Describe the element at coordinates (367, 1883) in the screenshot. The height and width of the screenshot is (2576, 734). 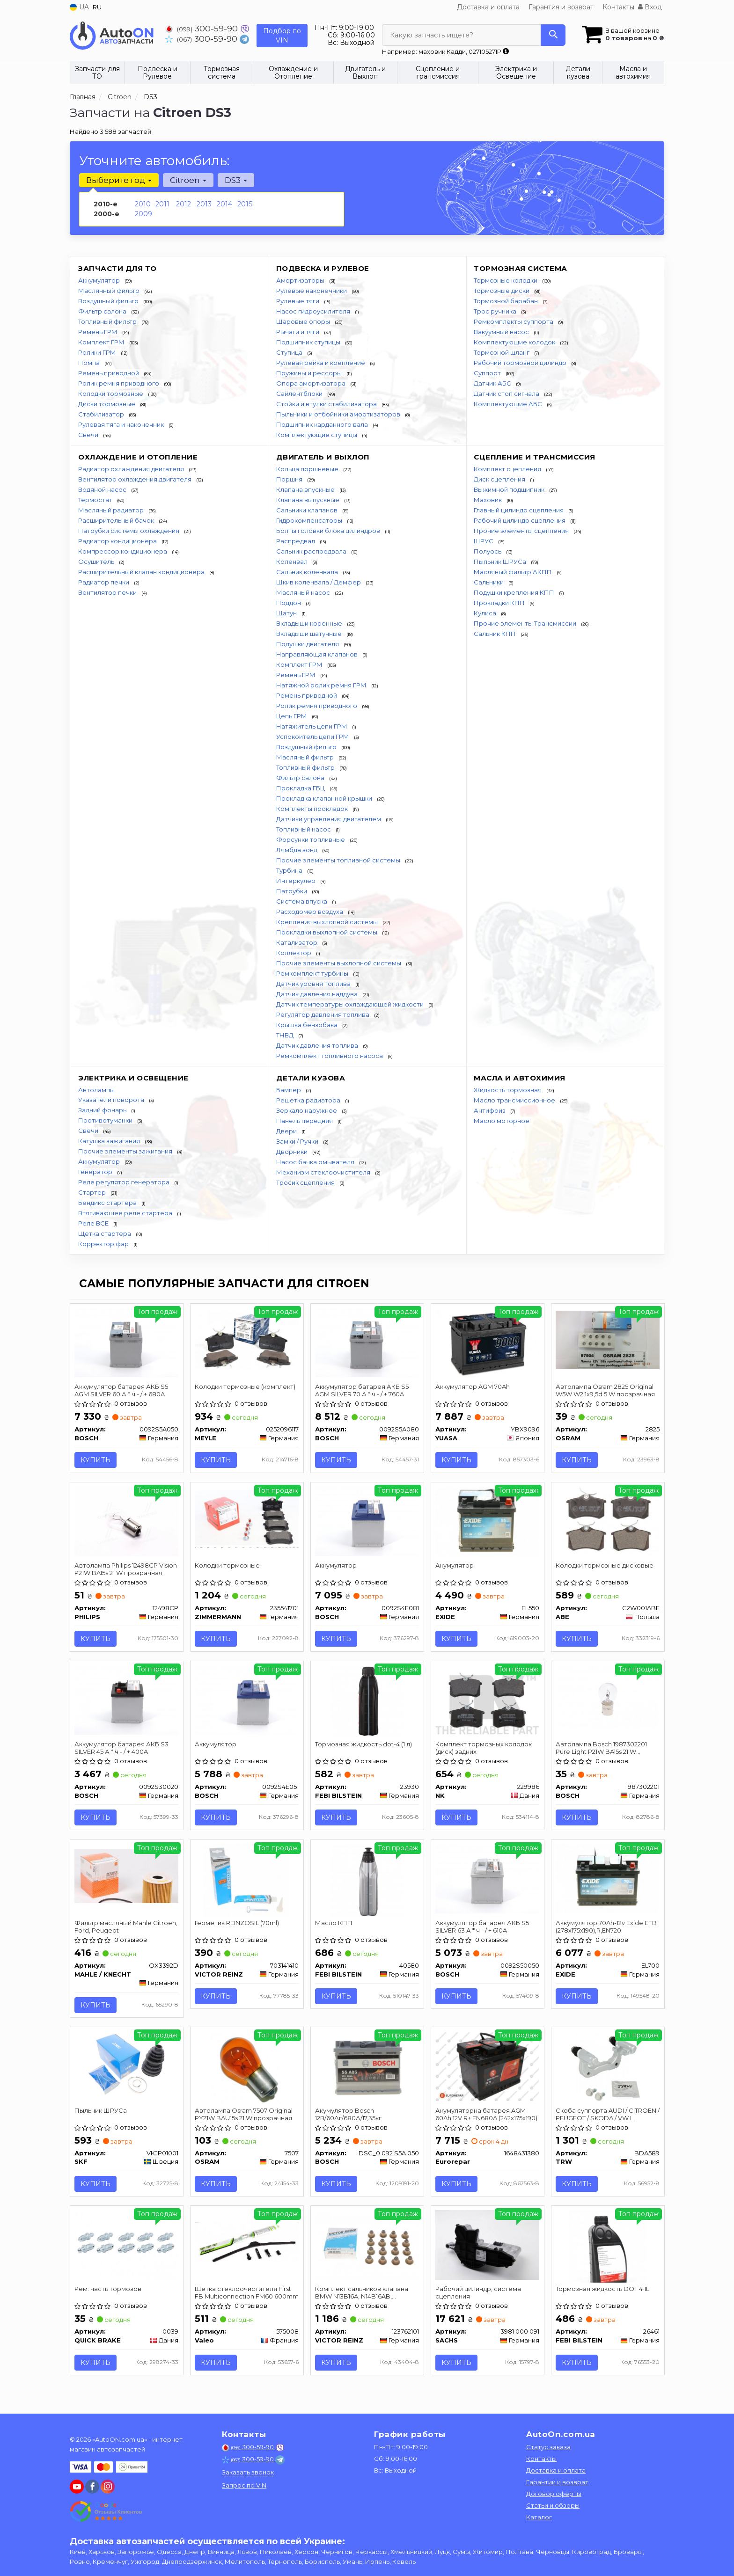
I see `[Масло КПП FEBI BILSTEIN 40580]` at that location.